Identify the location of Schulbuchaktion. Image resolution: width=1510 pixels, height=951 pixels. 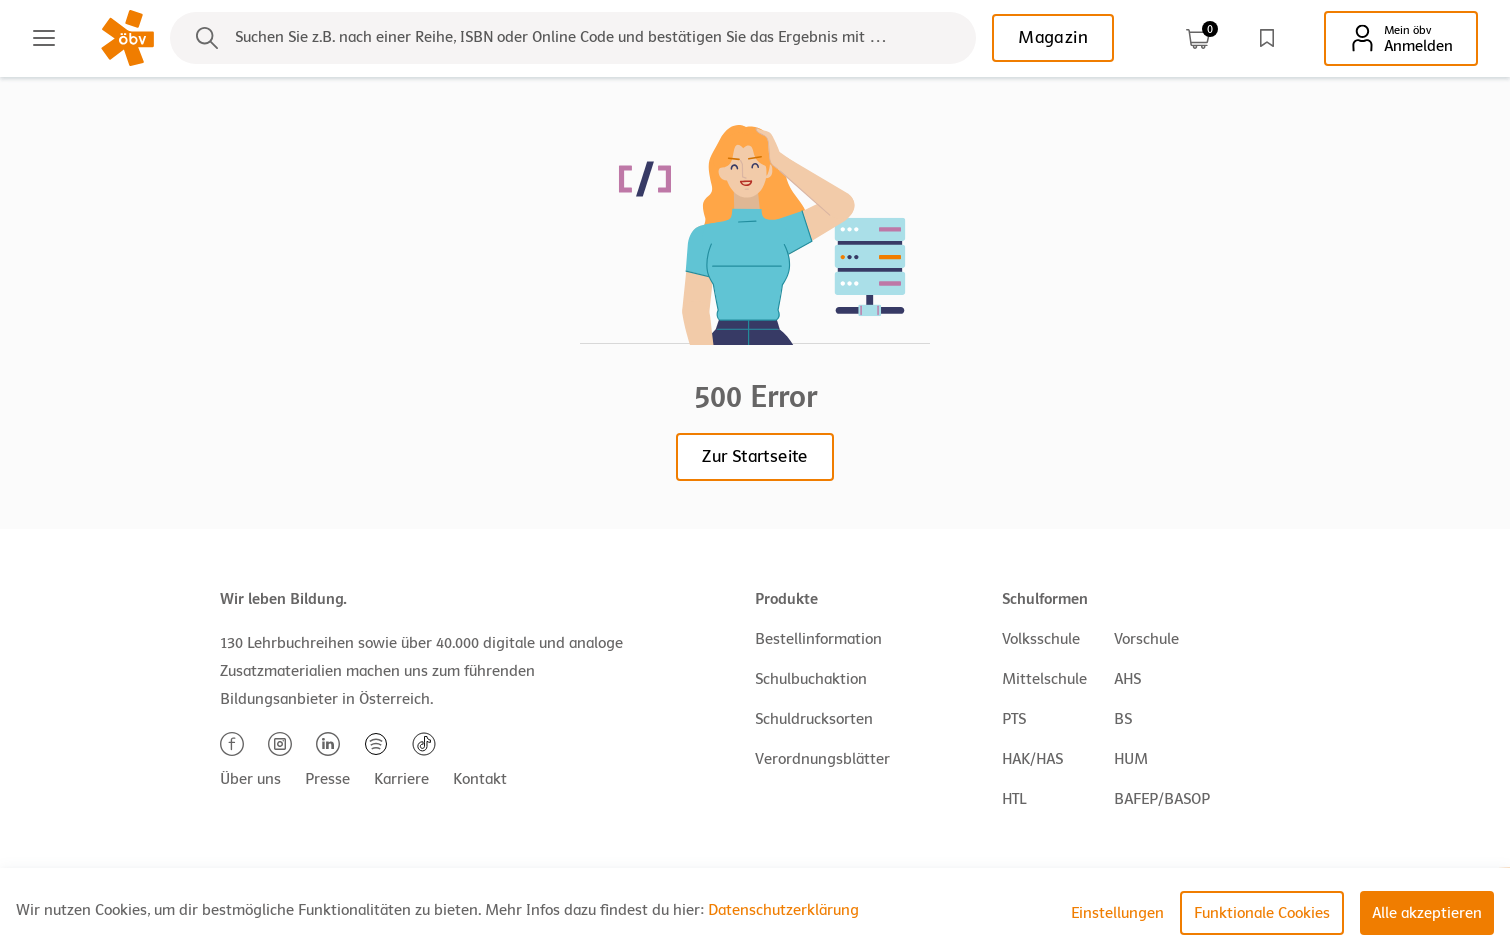
(811, 679).